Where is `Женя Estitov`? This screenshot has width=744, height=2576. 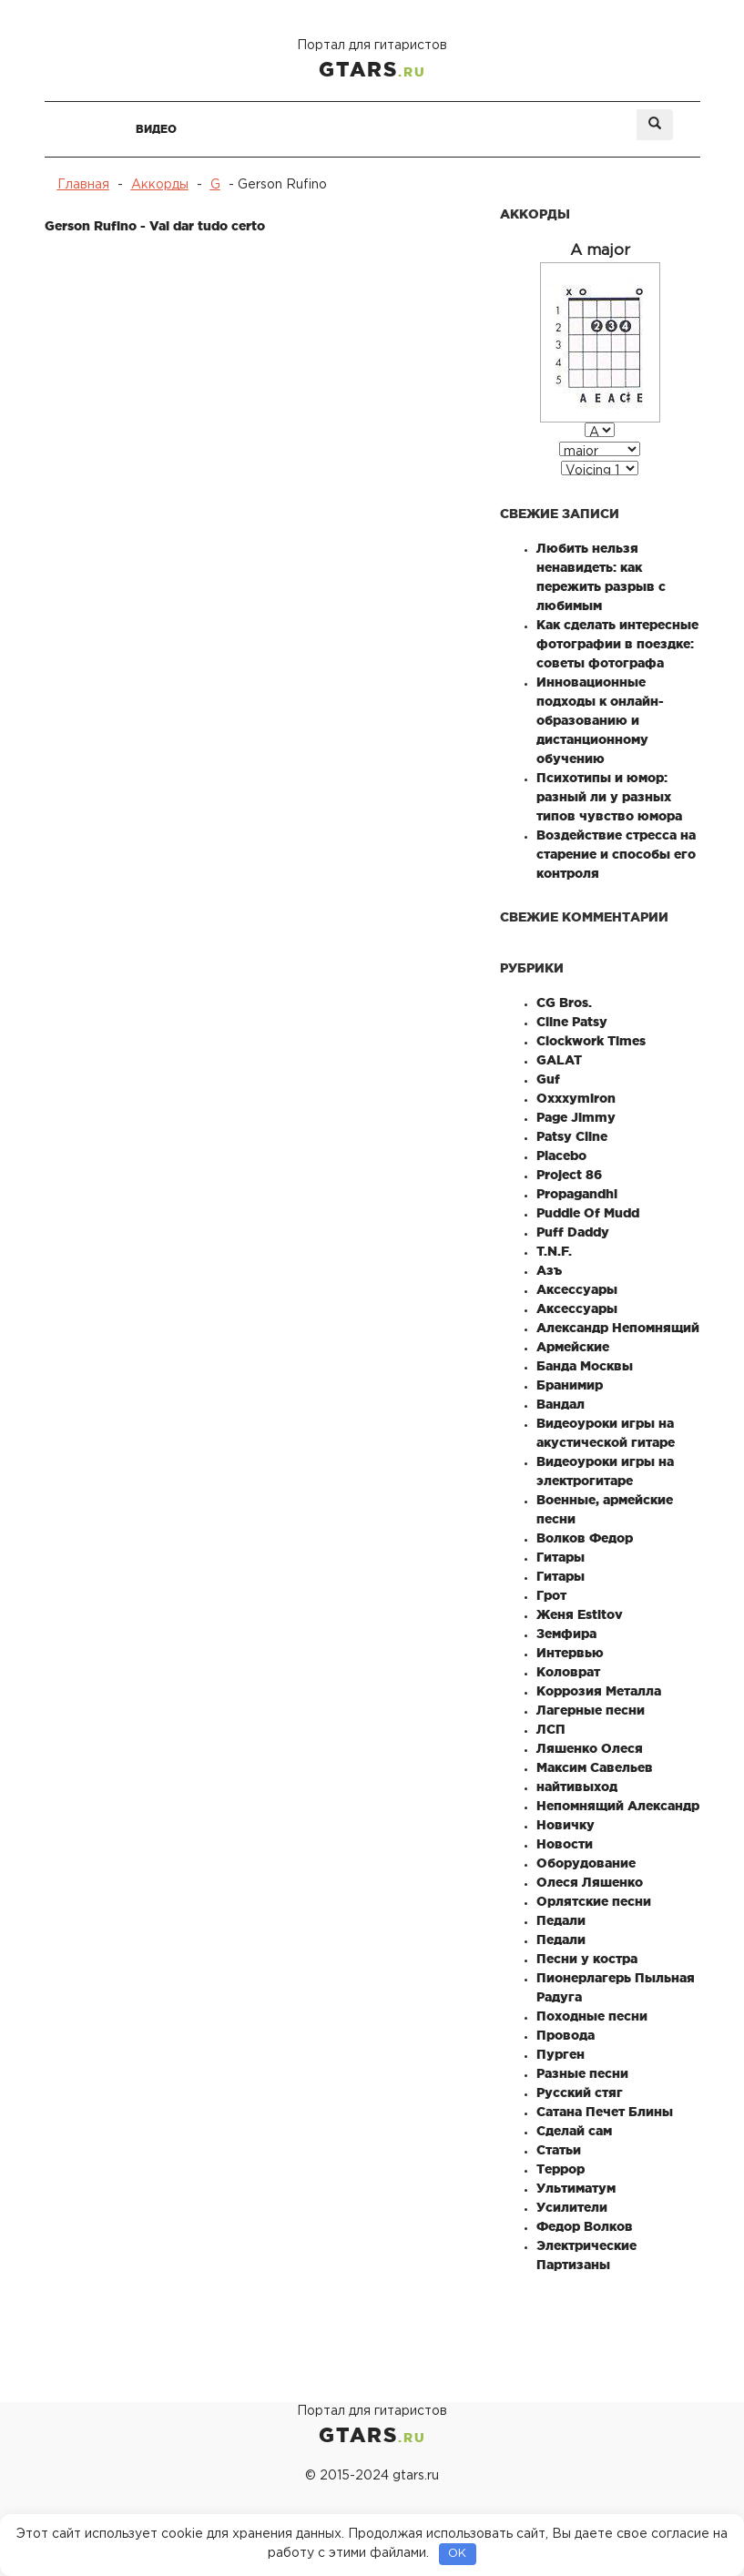
Женя Estitov is located at coordinates (579, 1614).